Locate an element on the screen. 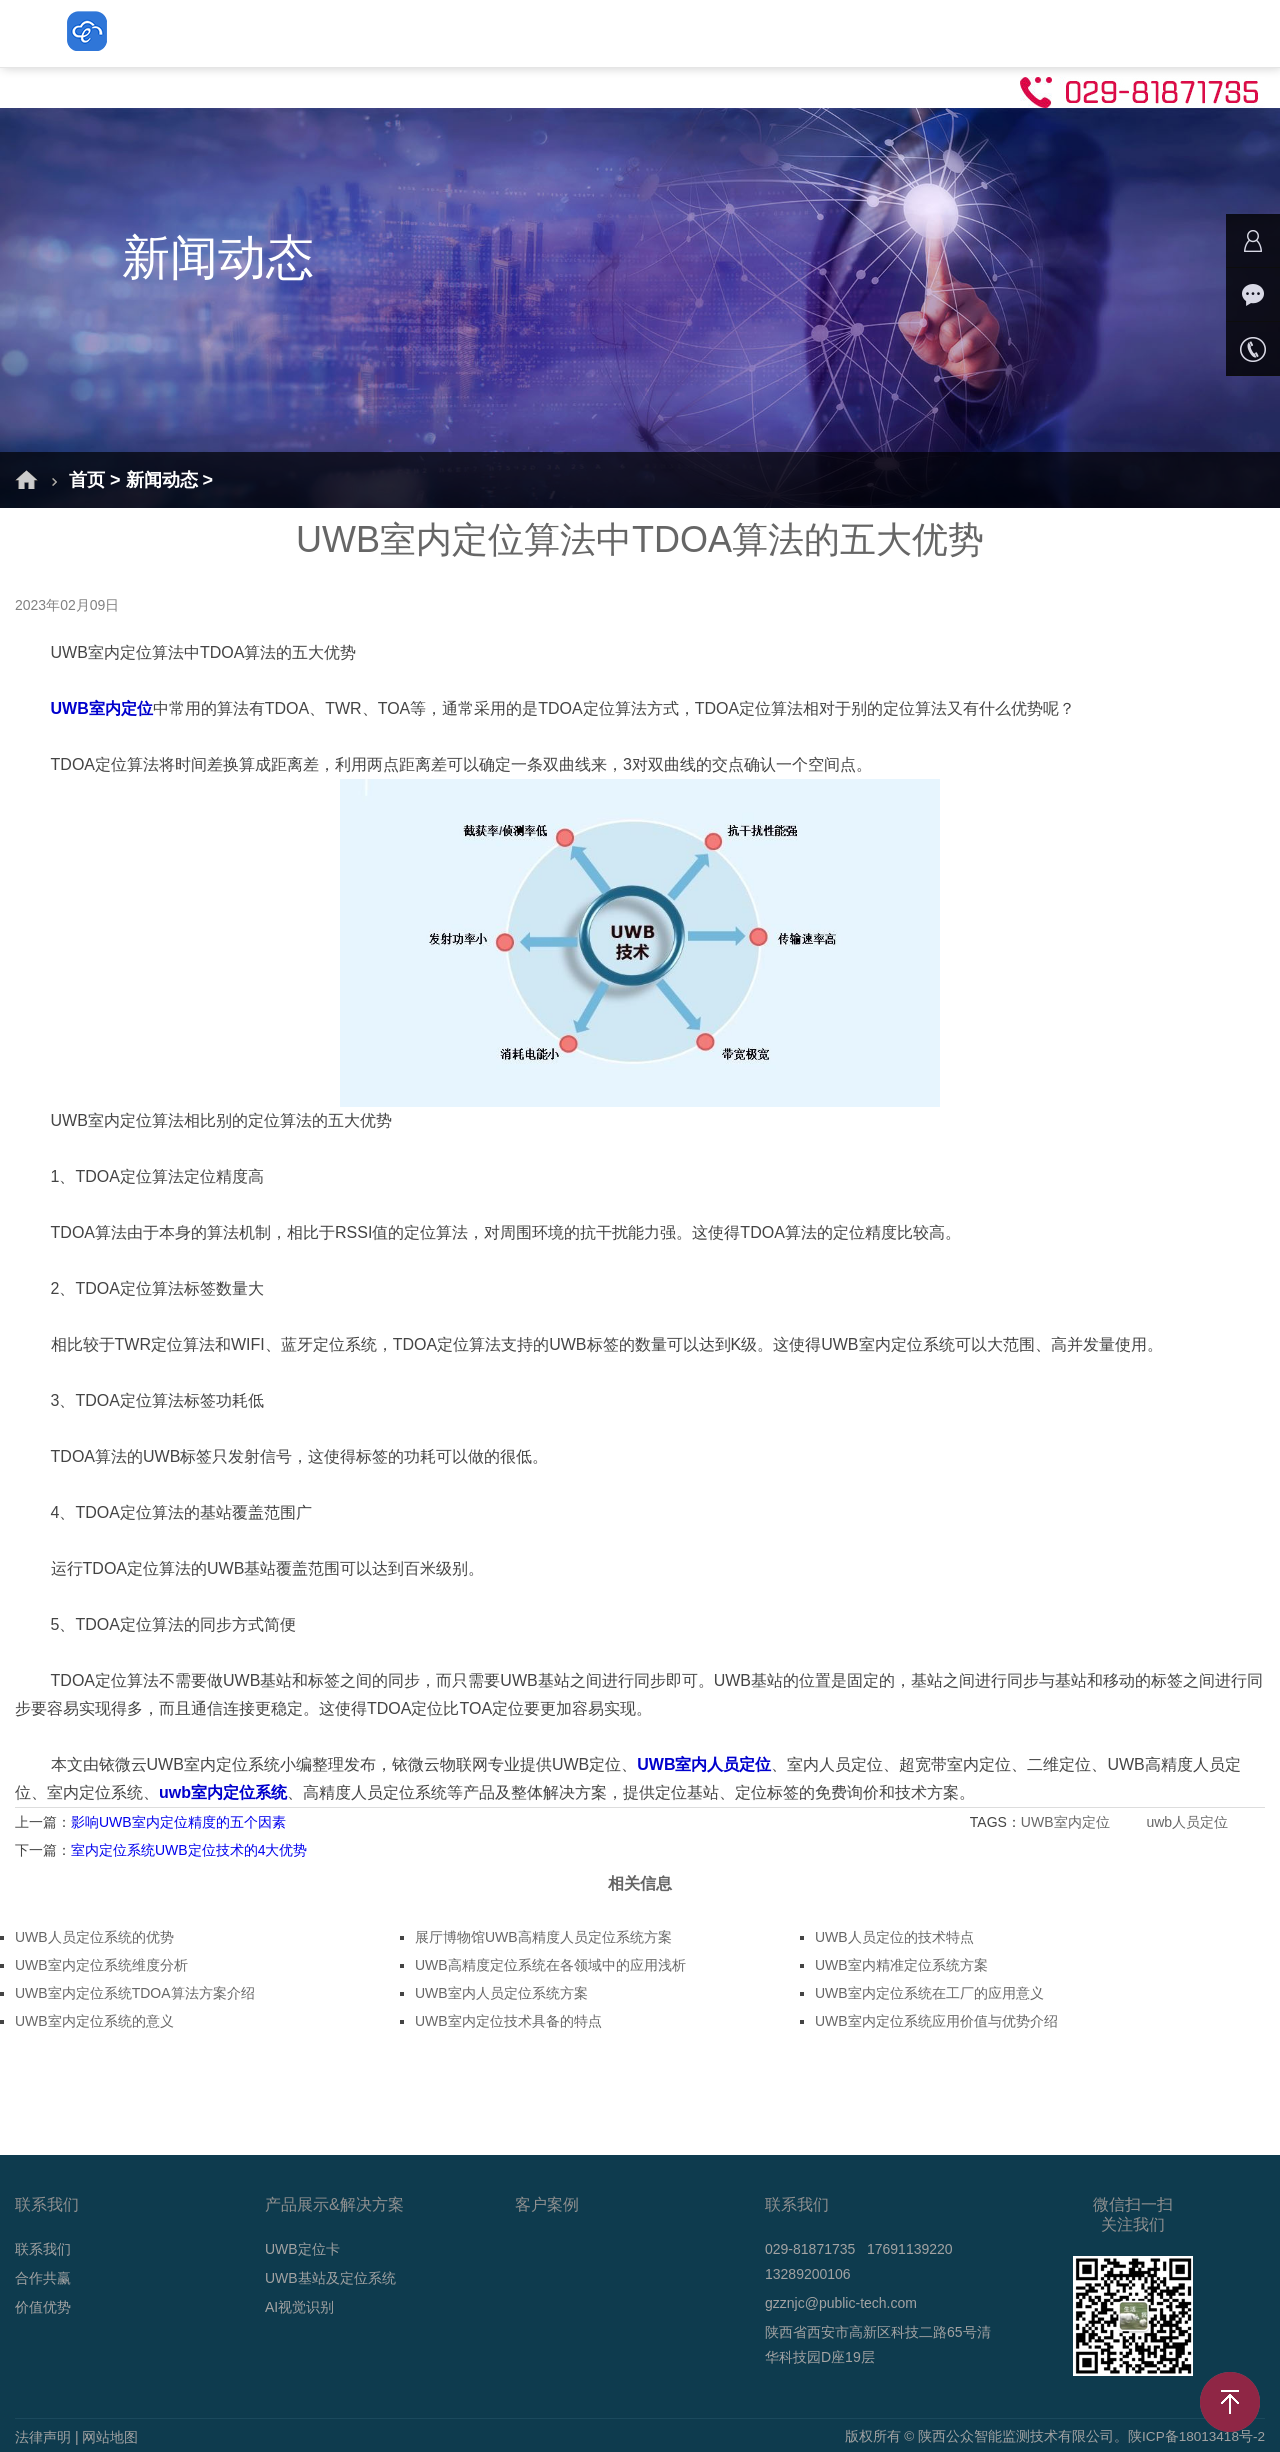 Image resolution: width=1280 pixels, height=2452 pixels. UWB基站及定位系统 is located at coordinates (639, 32).